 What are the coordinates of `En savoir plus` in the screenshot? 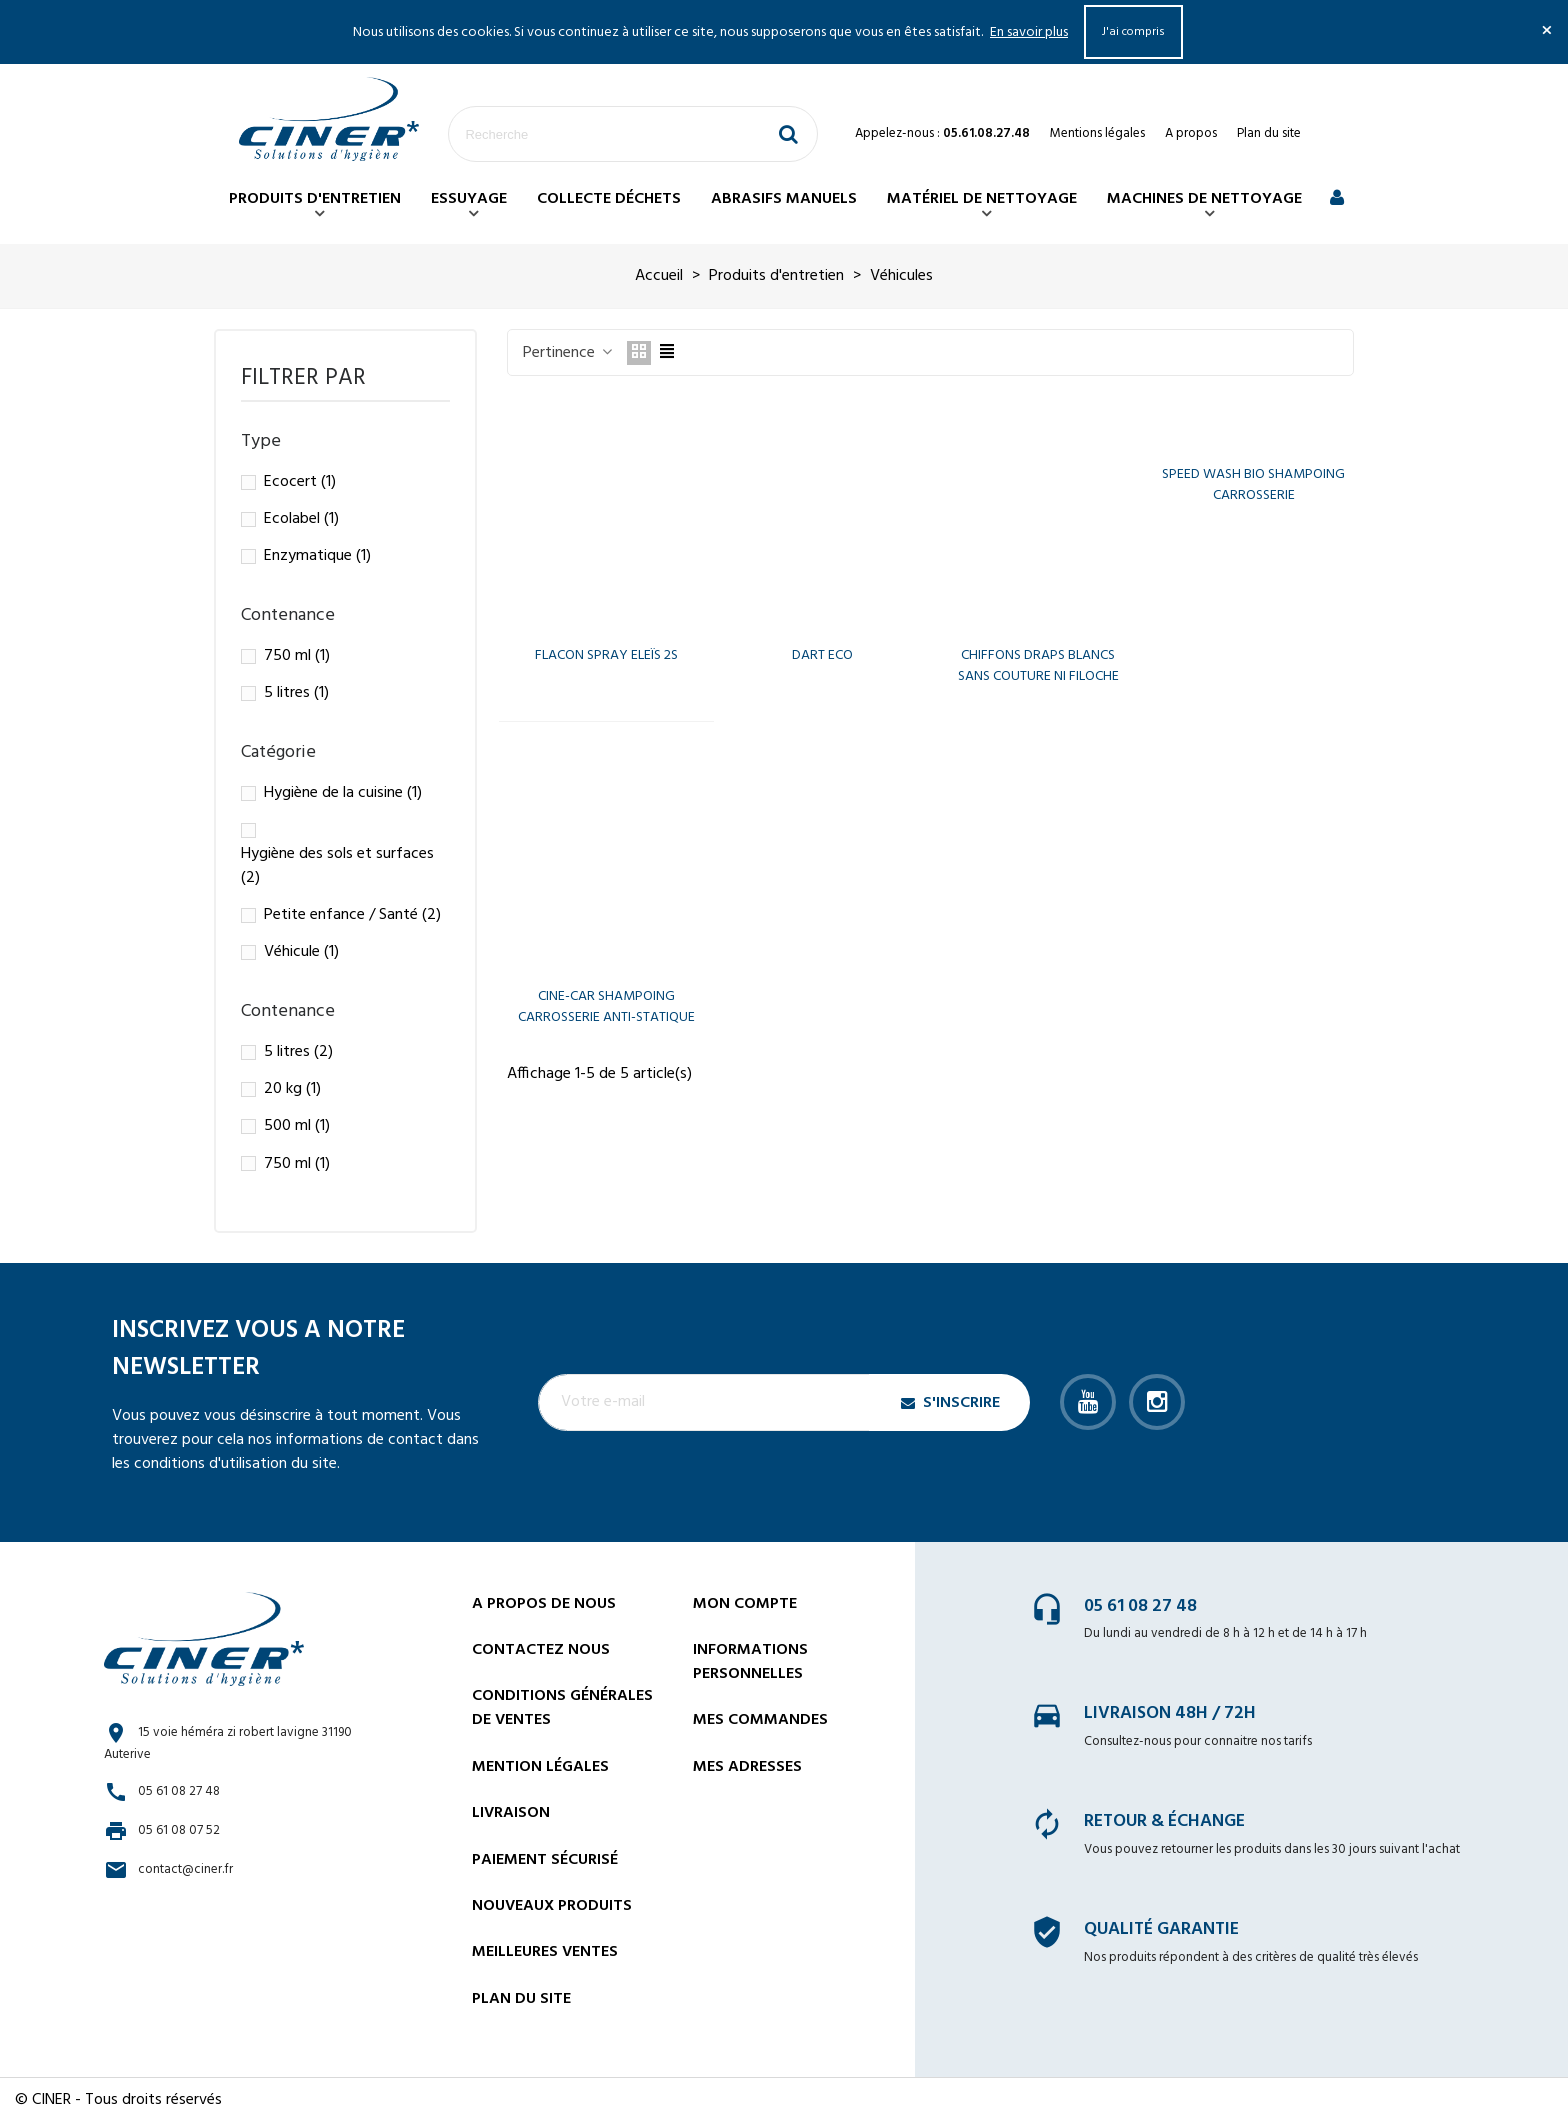 It's located at (1029, 32).